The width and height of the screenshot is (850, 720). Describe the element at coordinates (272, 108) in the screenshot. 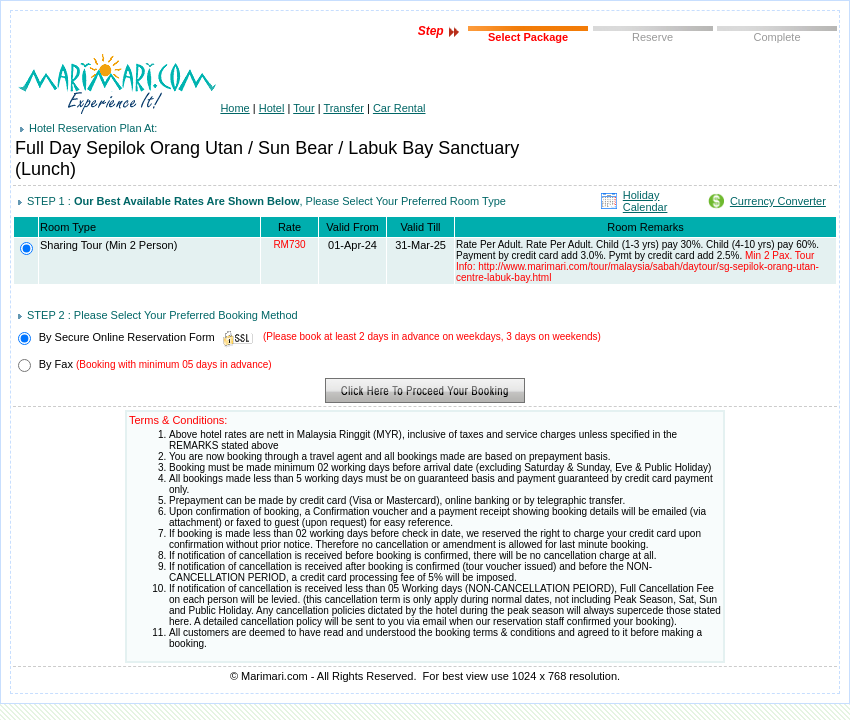

I see `Hotel` at that location.